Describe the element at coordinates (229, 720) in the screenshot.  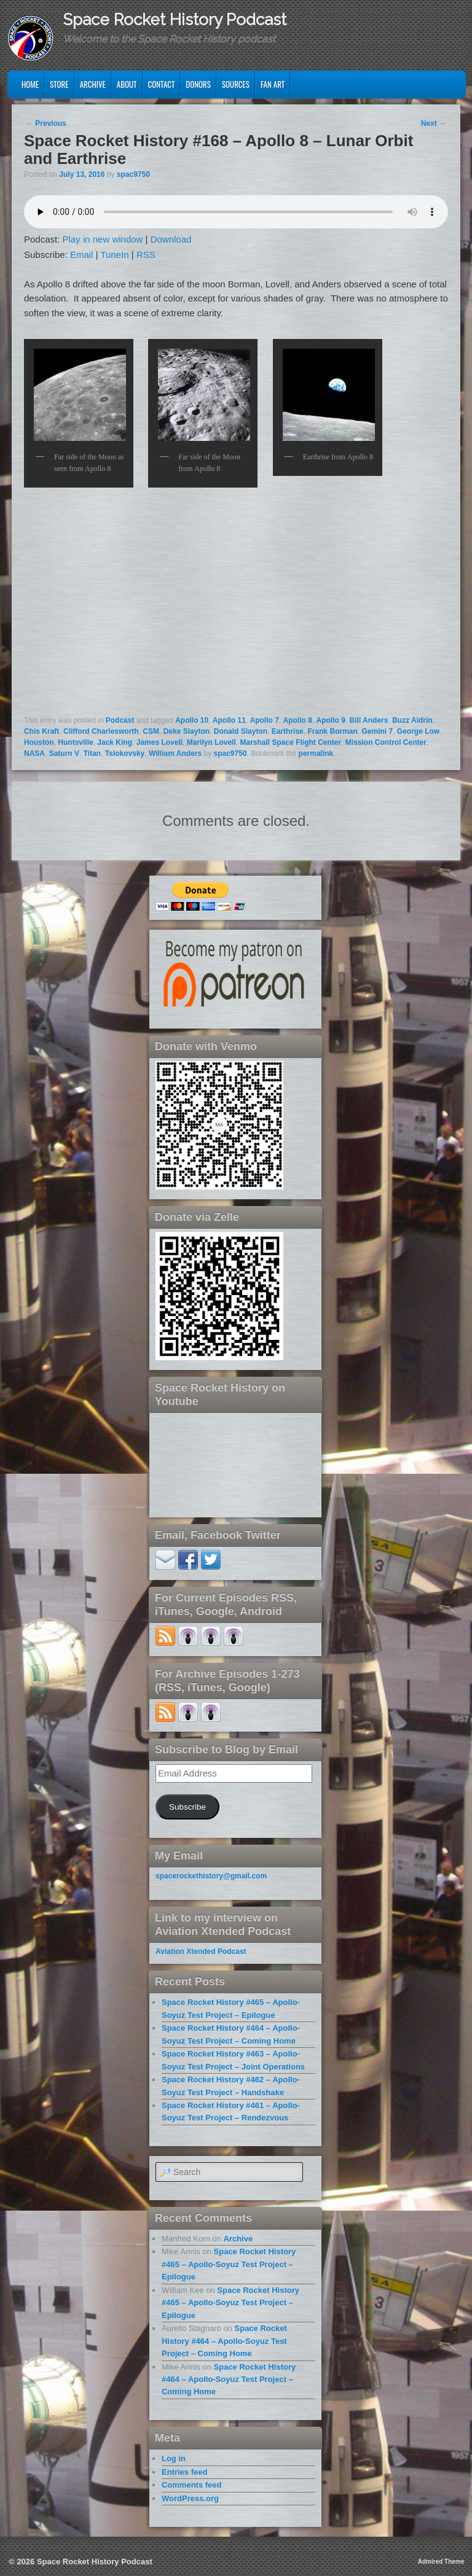
I see `Apollo 11` at that location.